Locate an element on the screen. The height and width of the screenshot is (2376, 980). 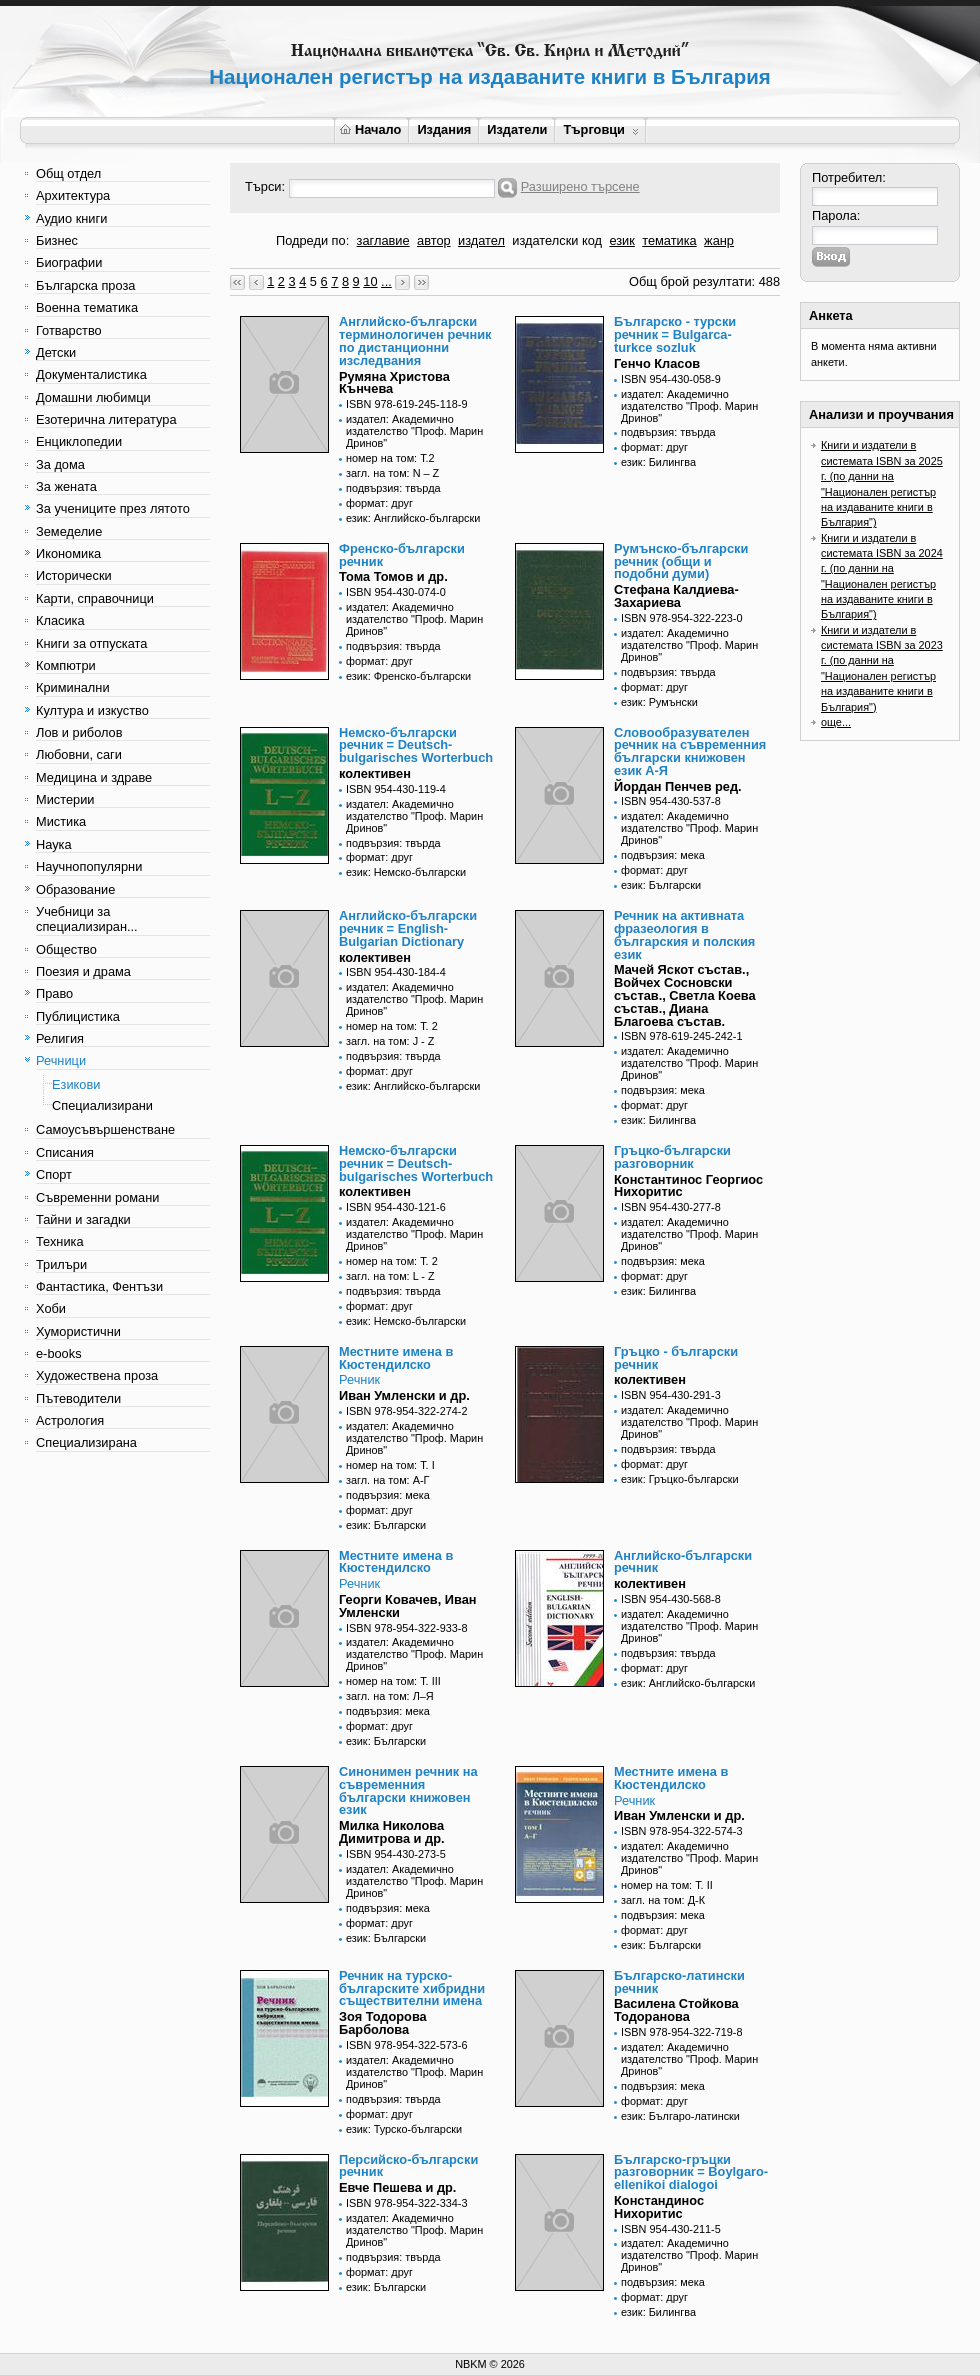
автор is located at coordinates (434, 240).